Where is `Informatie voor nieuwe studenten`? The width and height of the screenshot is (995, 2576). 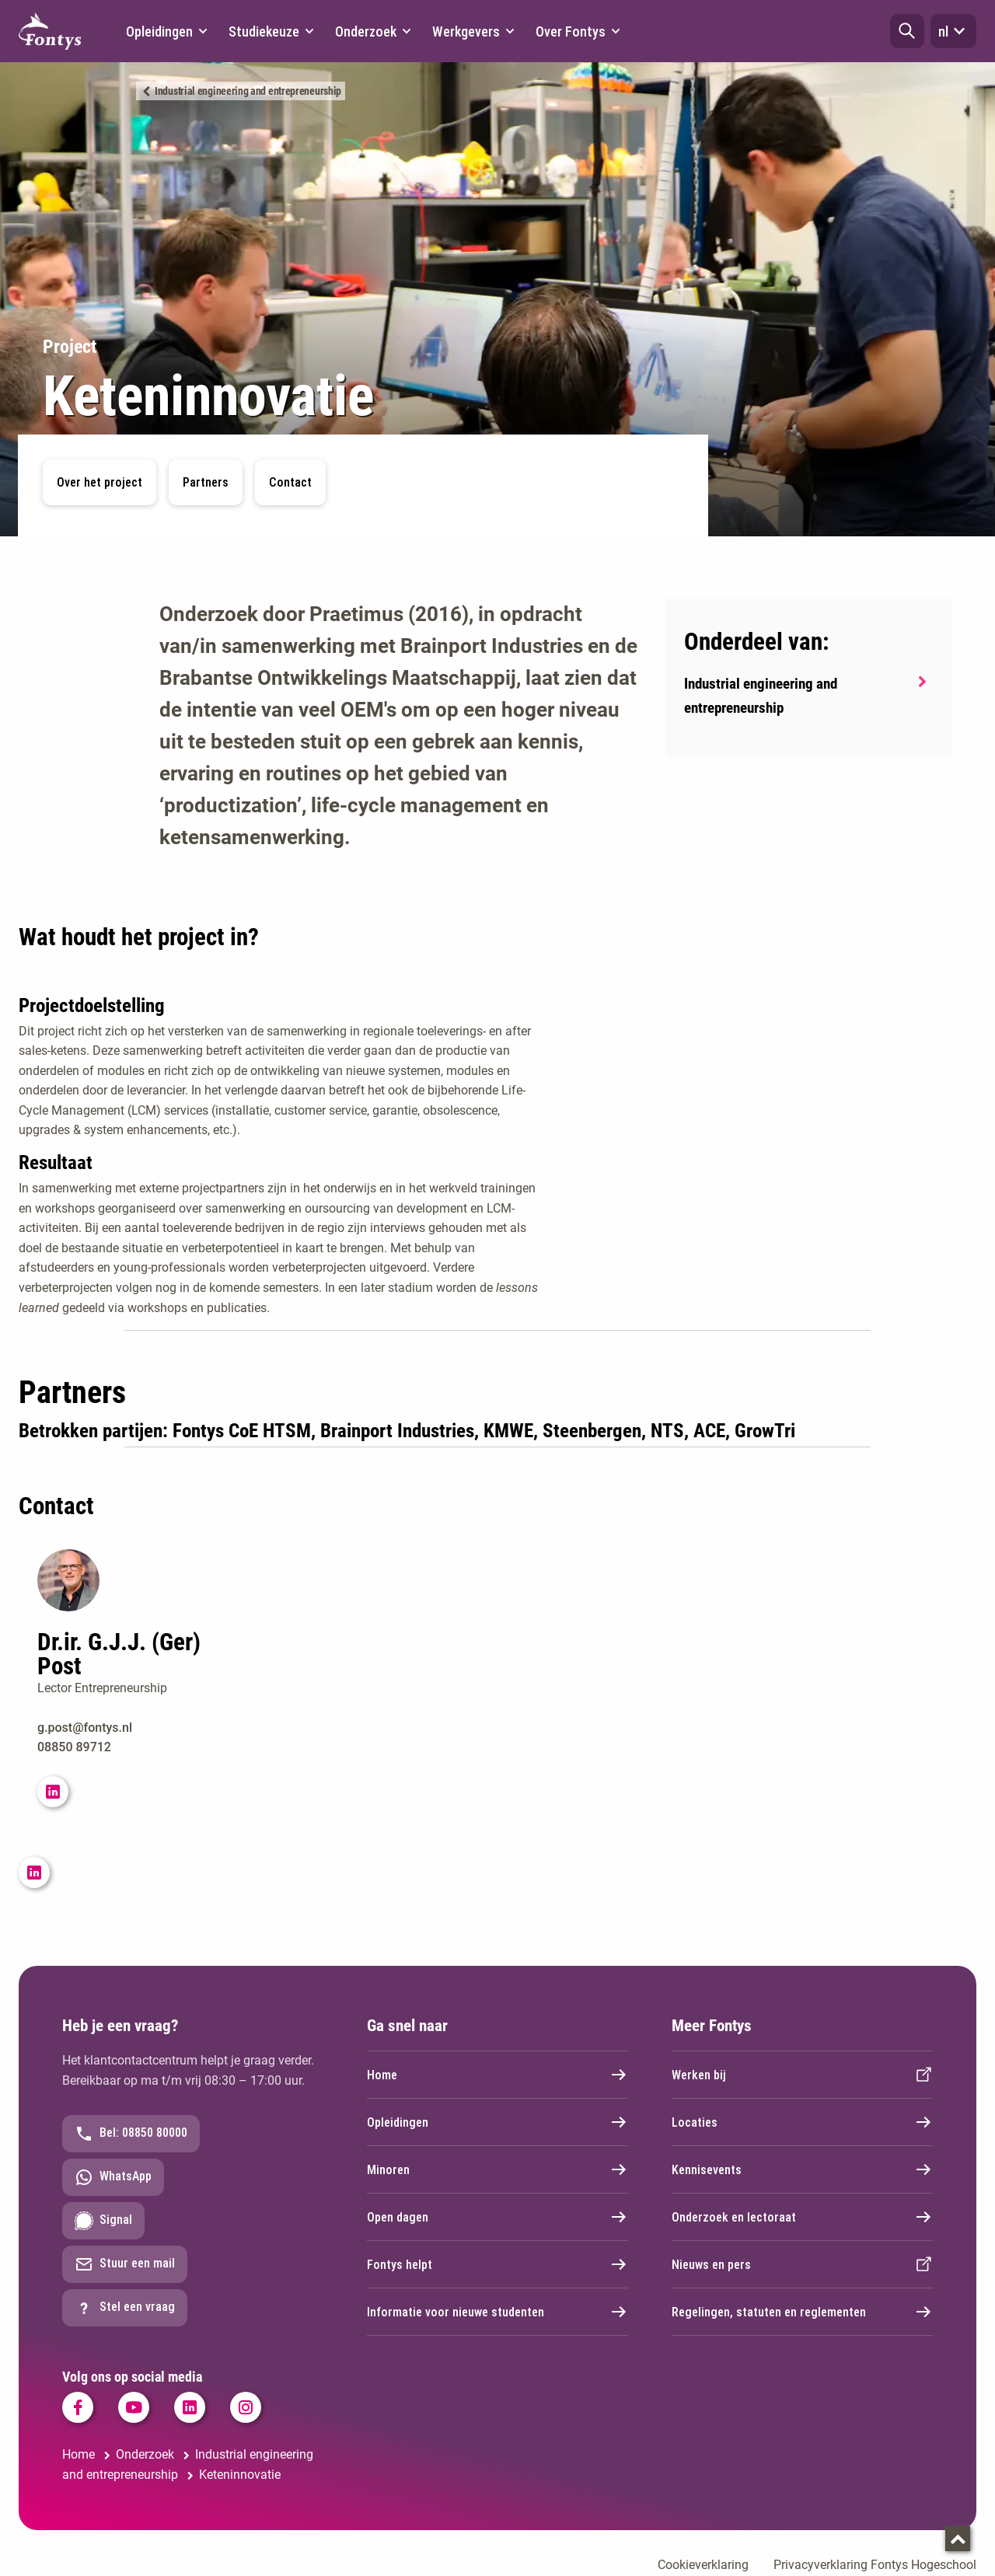 Informatie voor nieuwe studenten is located at coordinates (497, 2311).